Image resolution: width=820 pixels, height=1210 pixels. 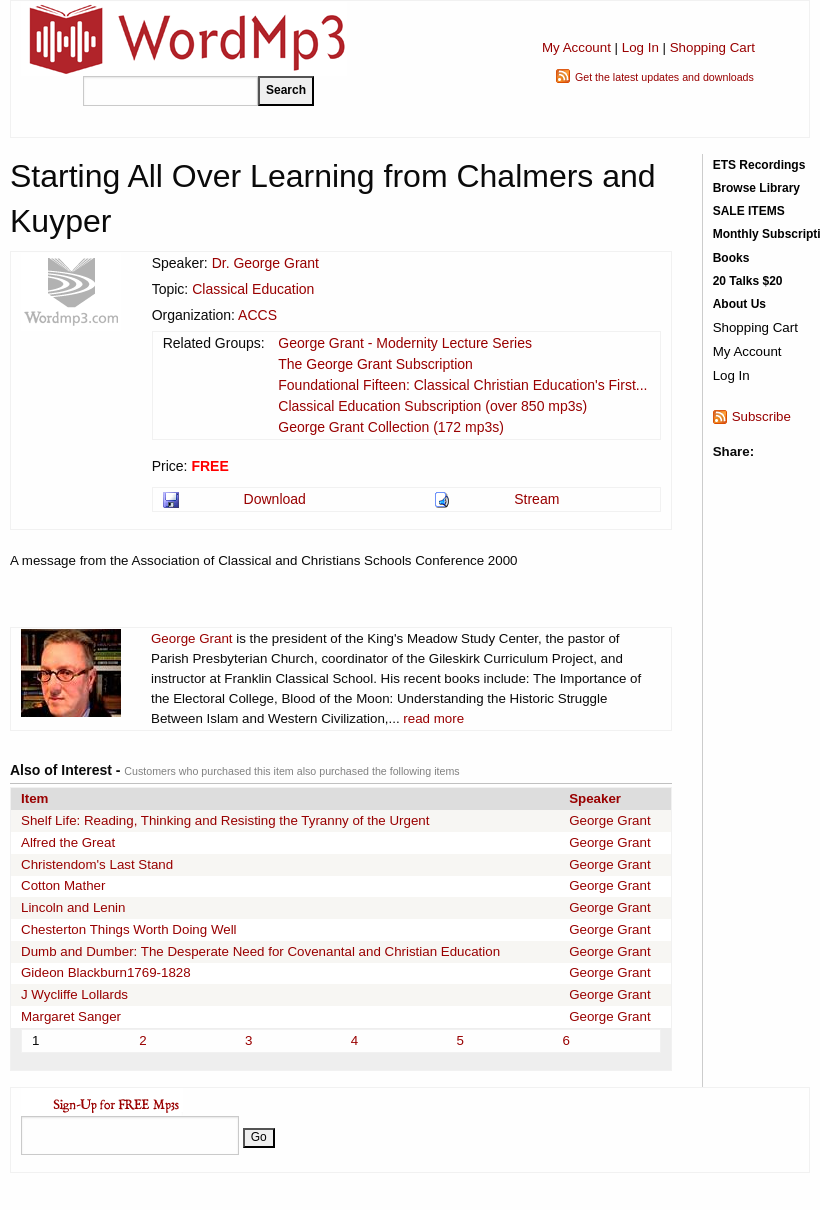 I want to click on Christendom's Last Stand, so click(x=97, y=864).